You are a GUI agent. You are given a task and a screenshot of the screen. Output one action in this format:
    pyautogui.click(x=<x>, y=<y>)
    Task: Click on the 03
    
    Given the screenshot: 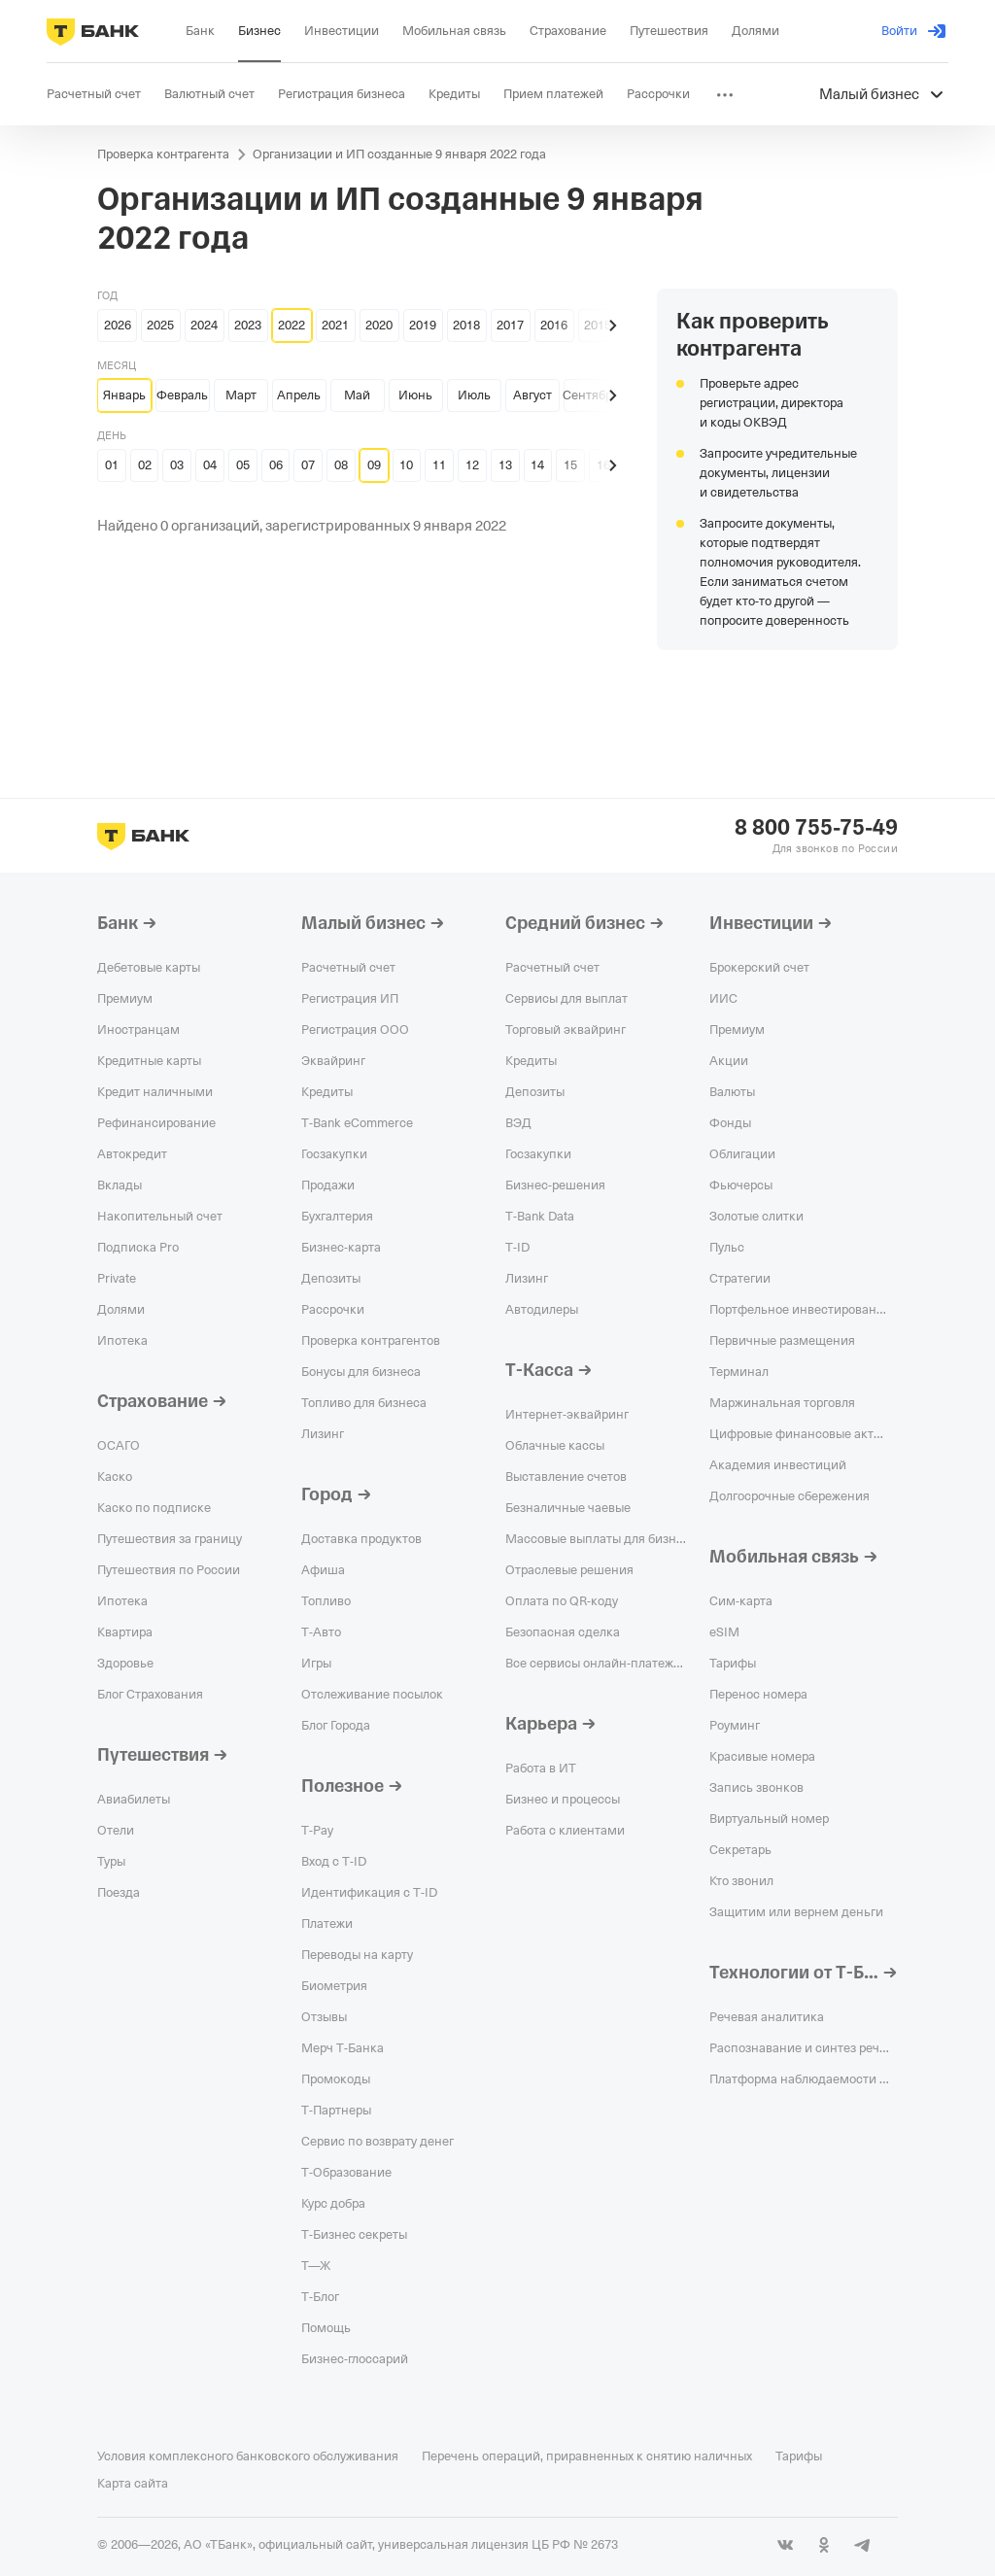 What is the action you would take?
    pyautogui.click(x=177, y=465)
    